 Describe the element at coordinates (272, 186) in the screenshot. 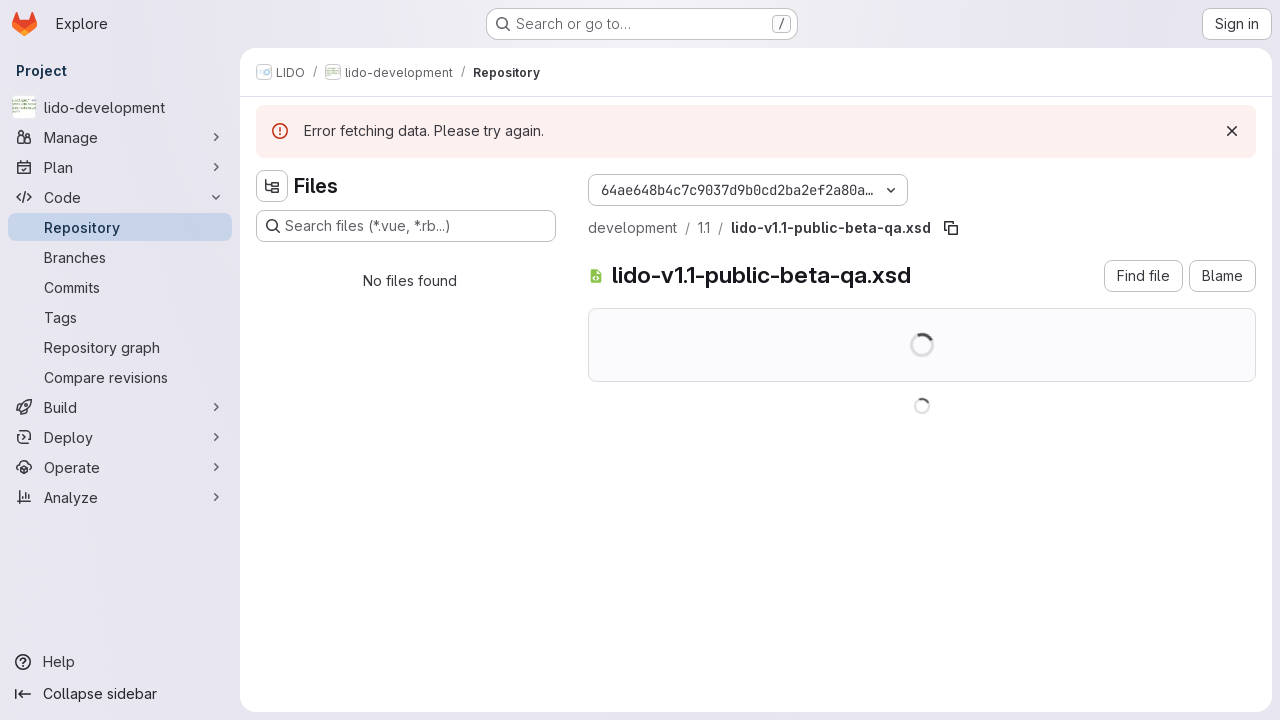

I see `[Hide file tree browser]` at that location.